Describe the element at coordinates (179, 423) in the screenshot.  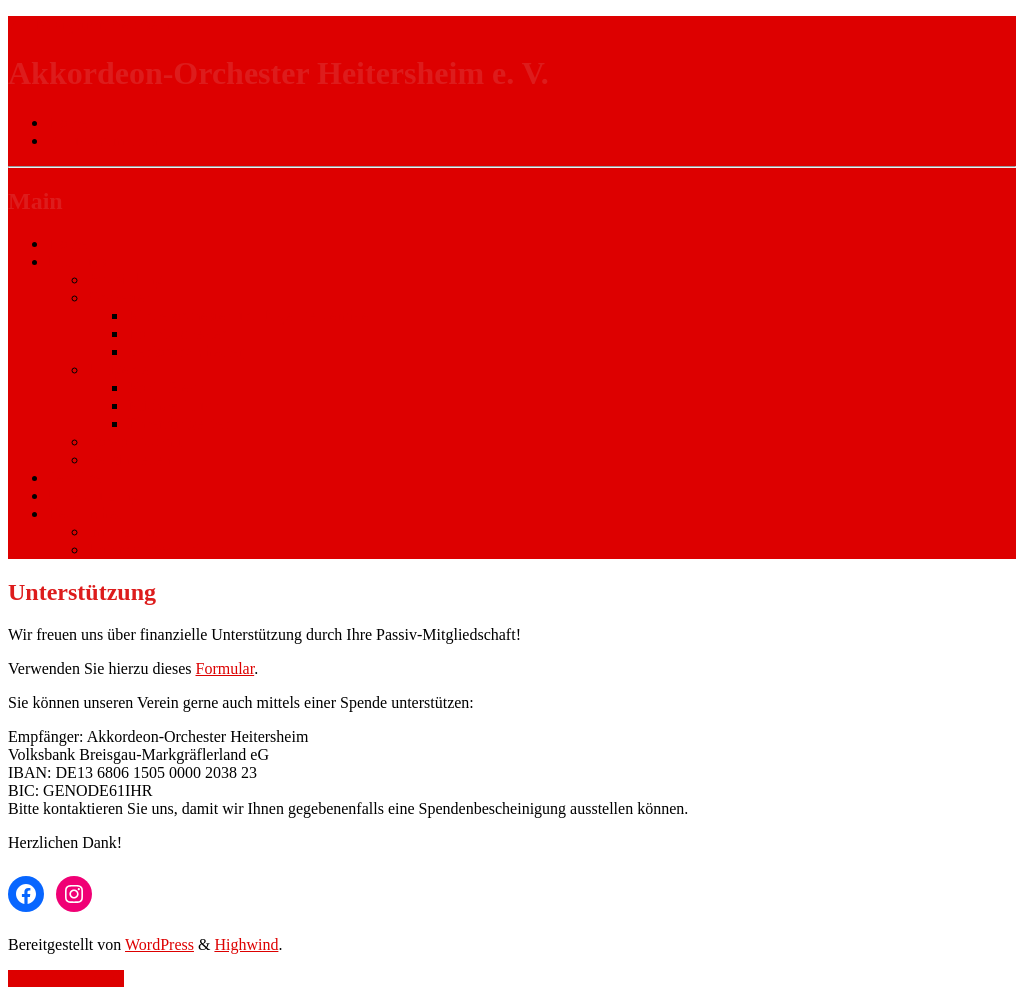
I see `Ehrendirigenten` at that location.